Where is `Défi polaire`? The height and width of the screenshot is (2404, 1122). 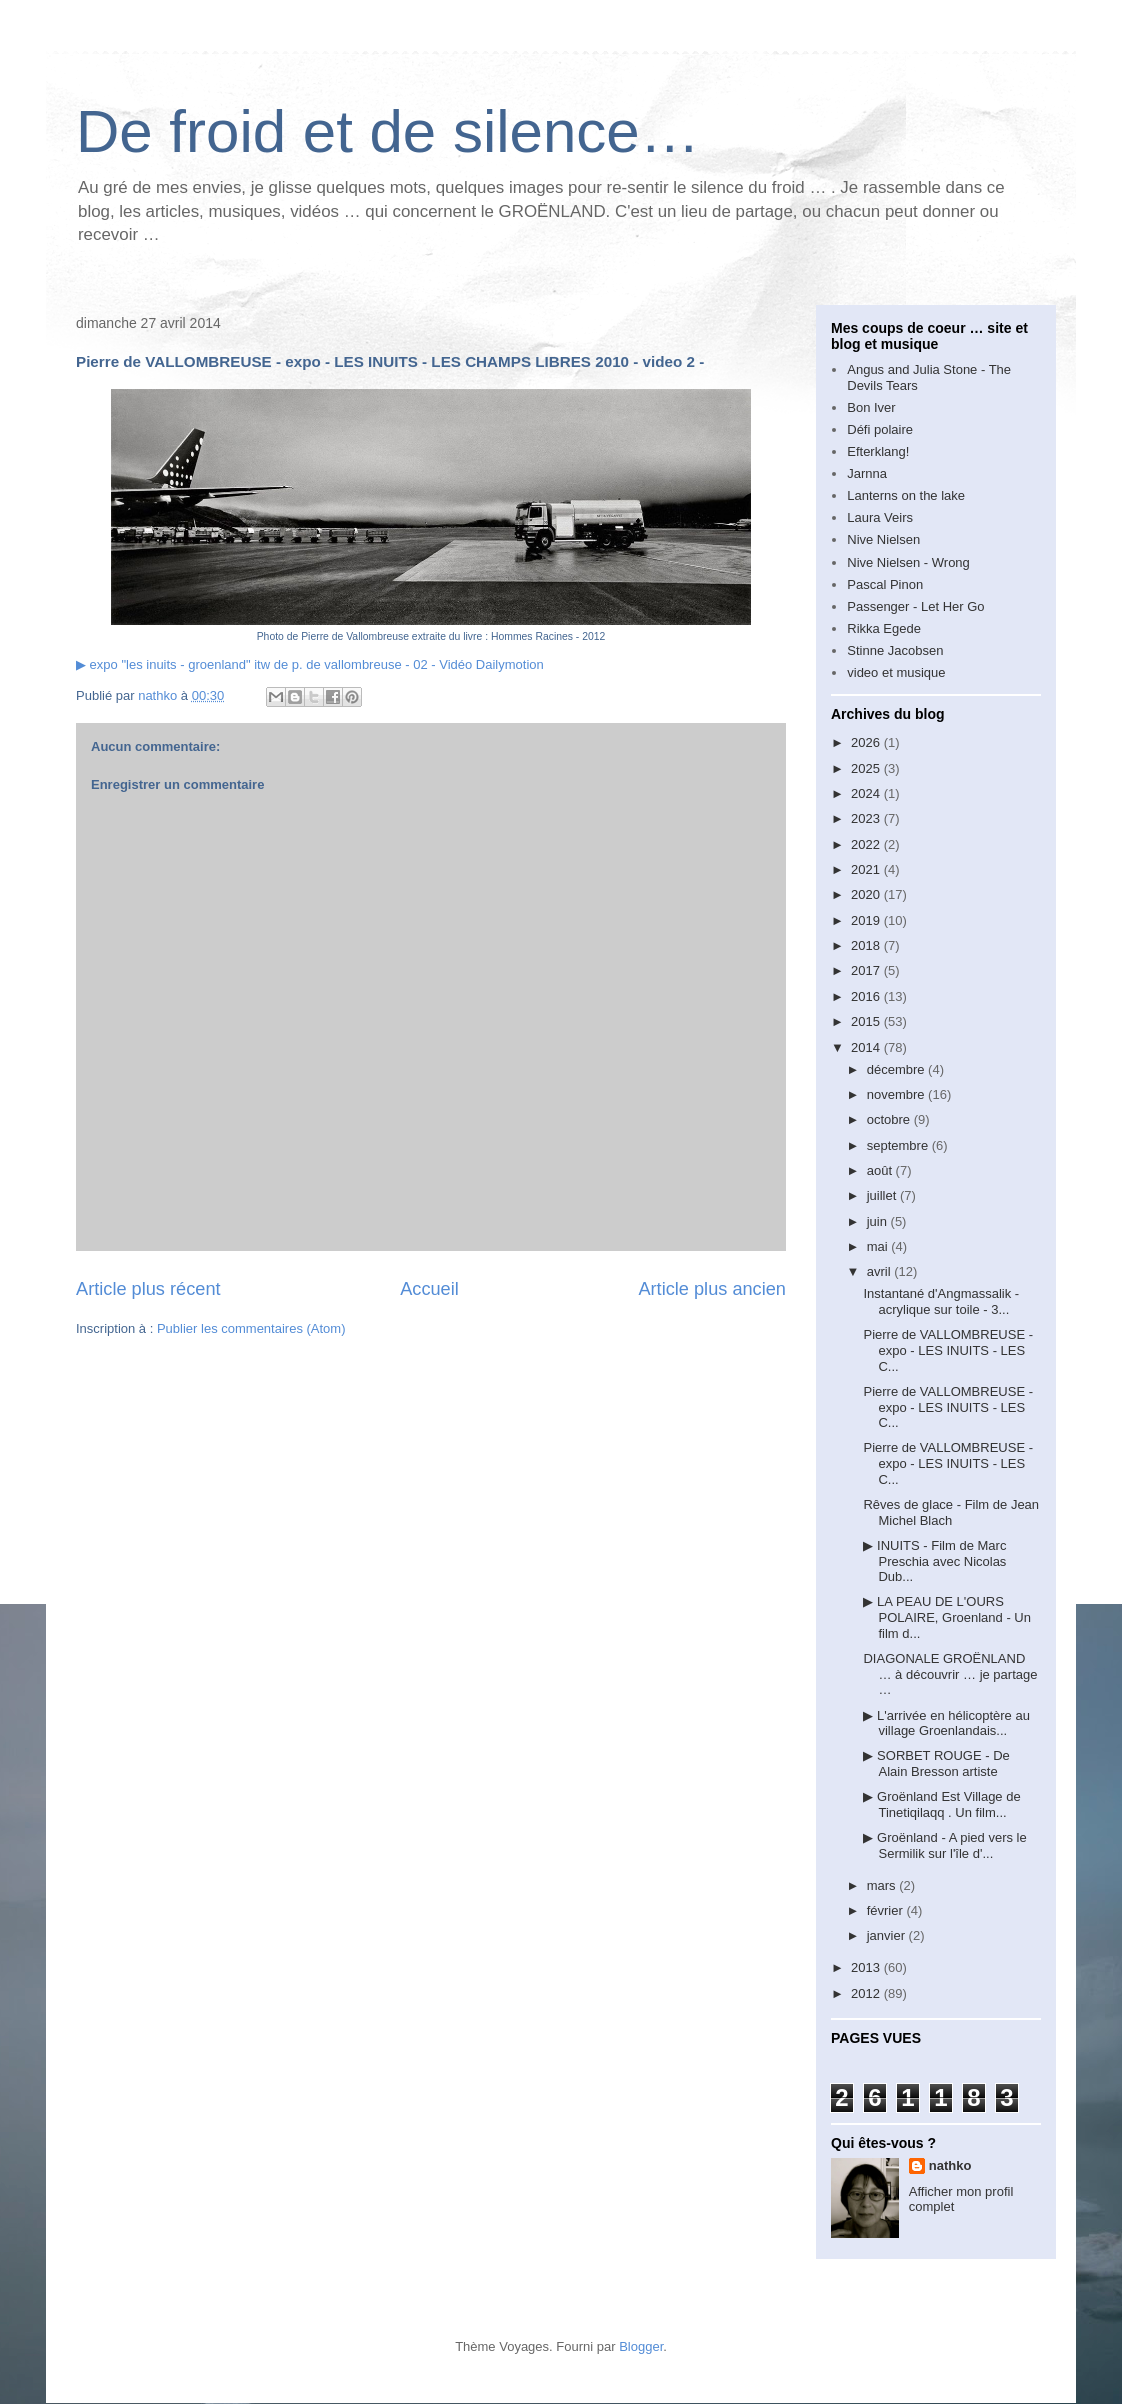
Défi polaire is located at coordinates (880, 429).